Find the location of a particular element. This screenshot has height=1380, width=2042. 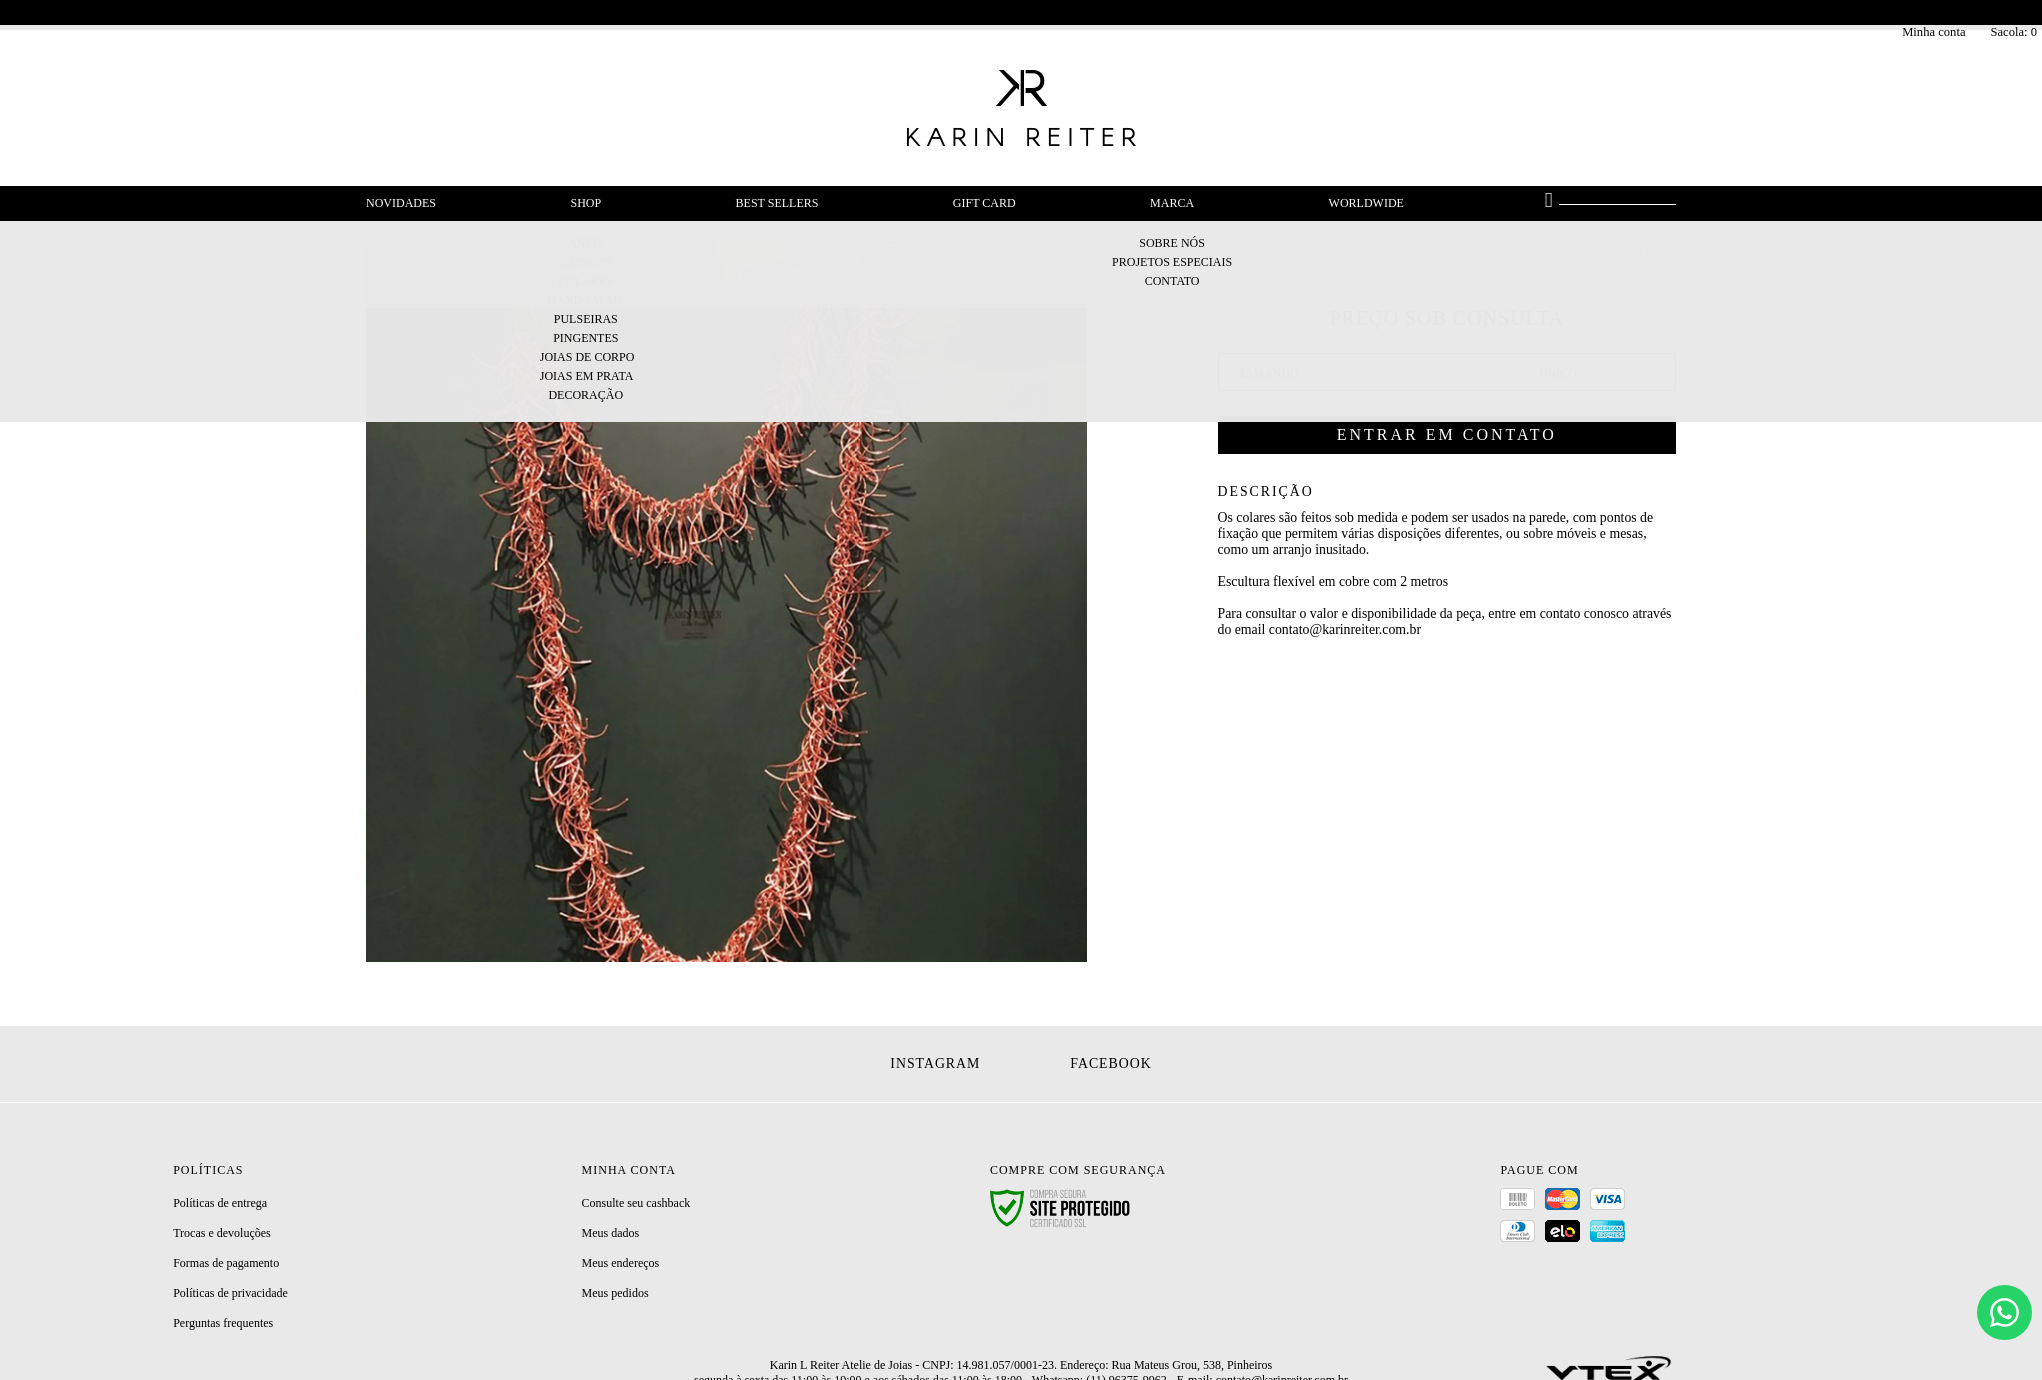

Best Sellers is located at coordinates (777, 203).